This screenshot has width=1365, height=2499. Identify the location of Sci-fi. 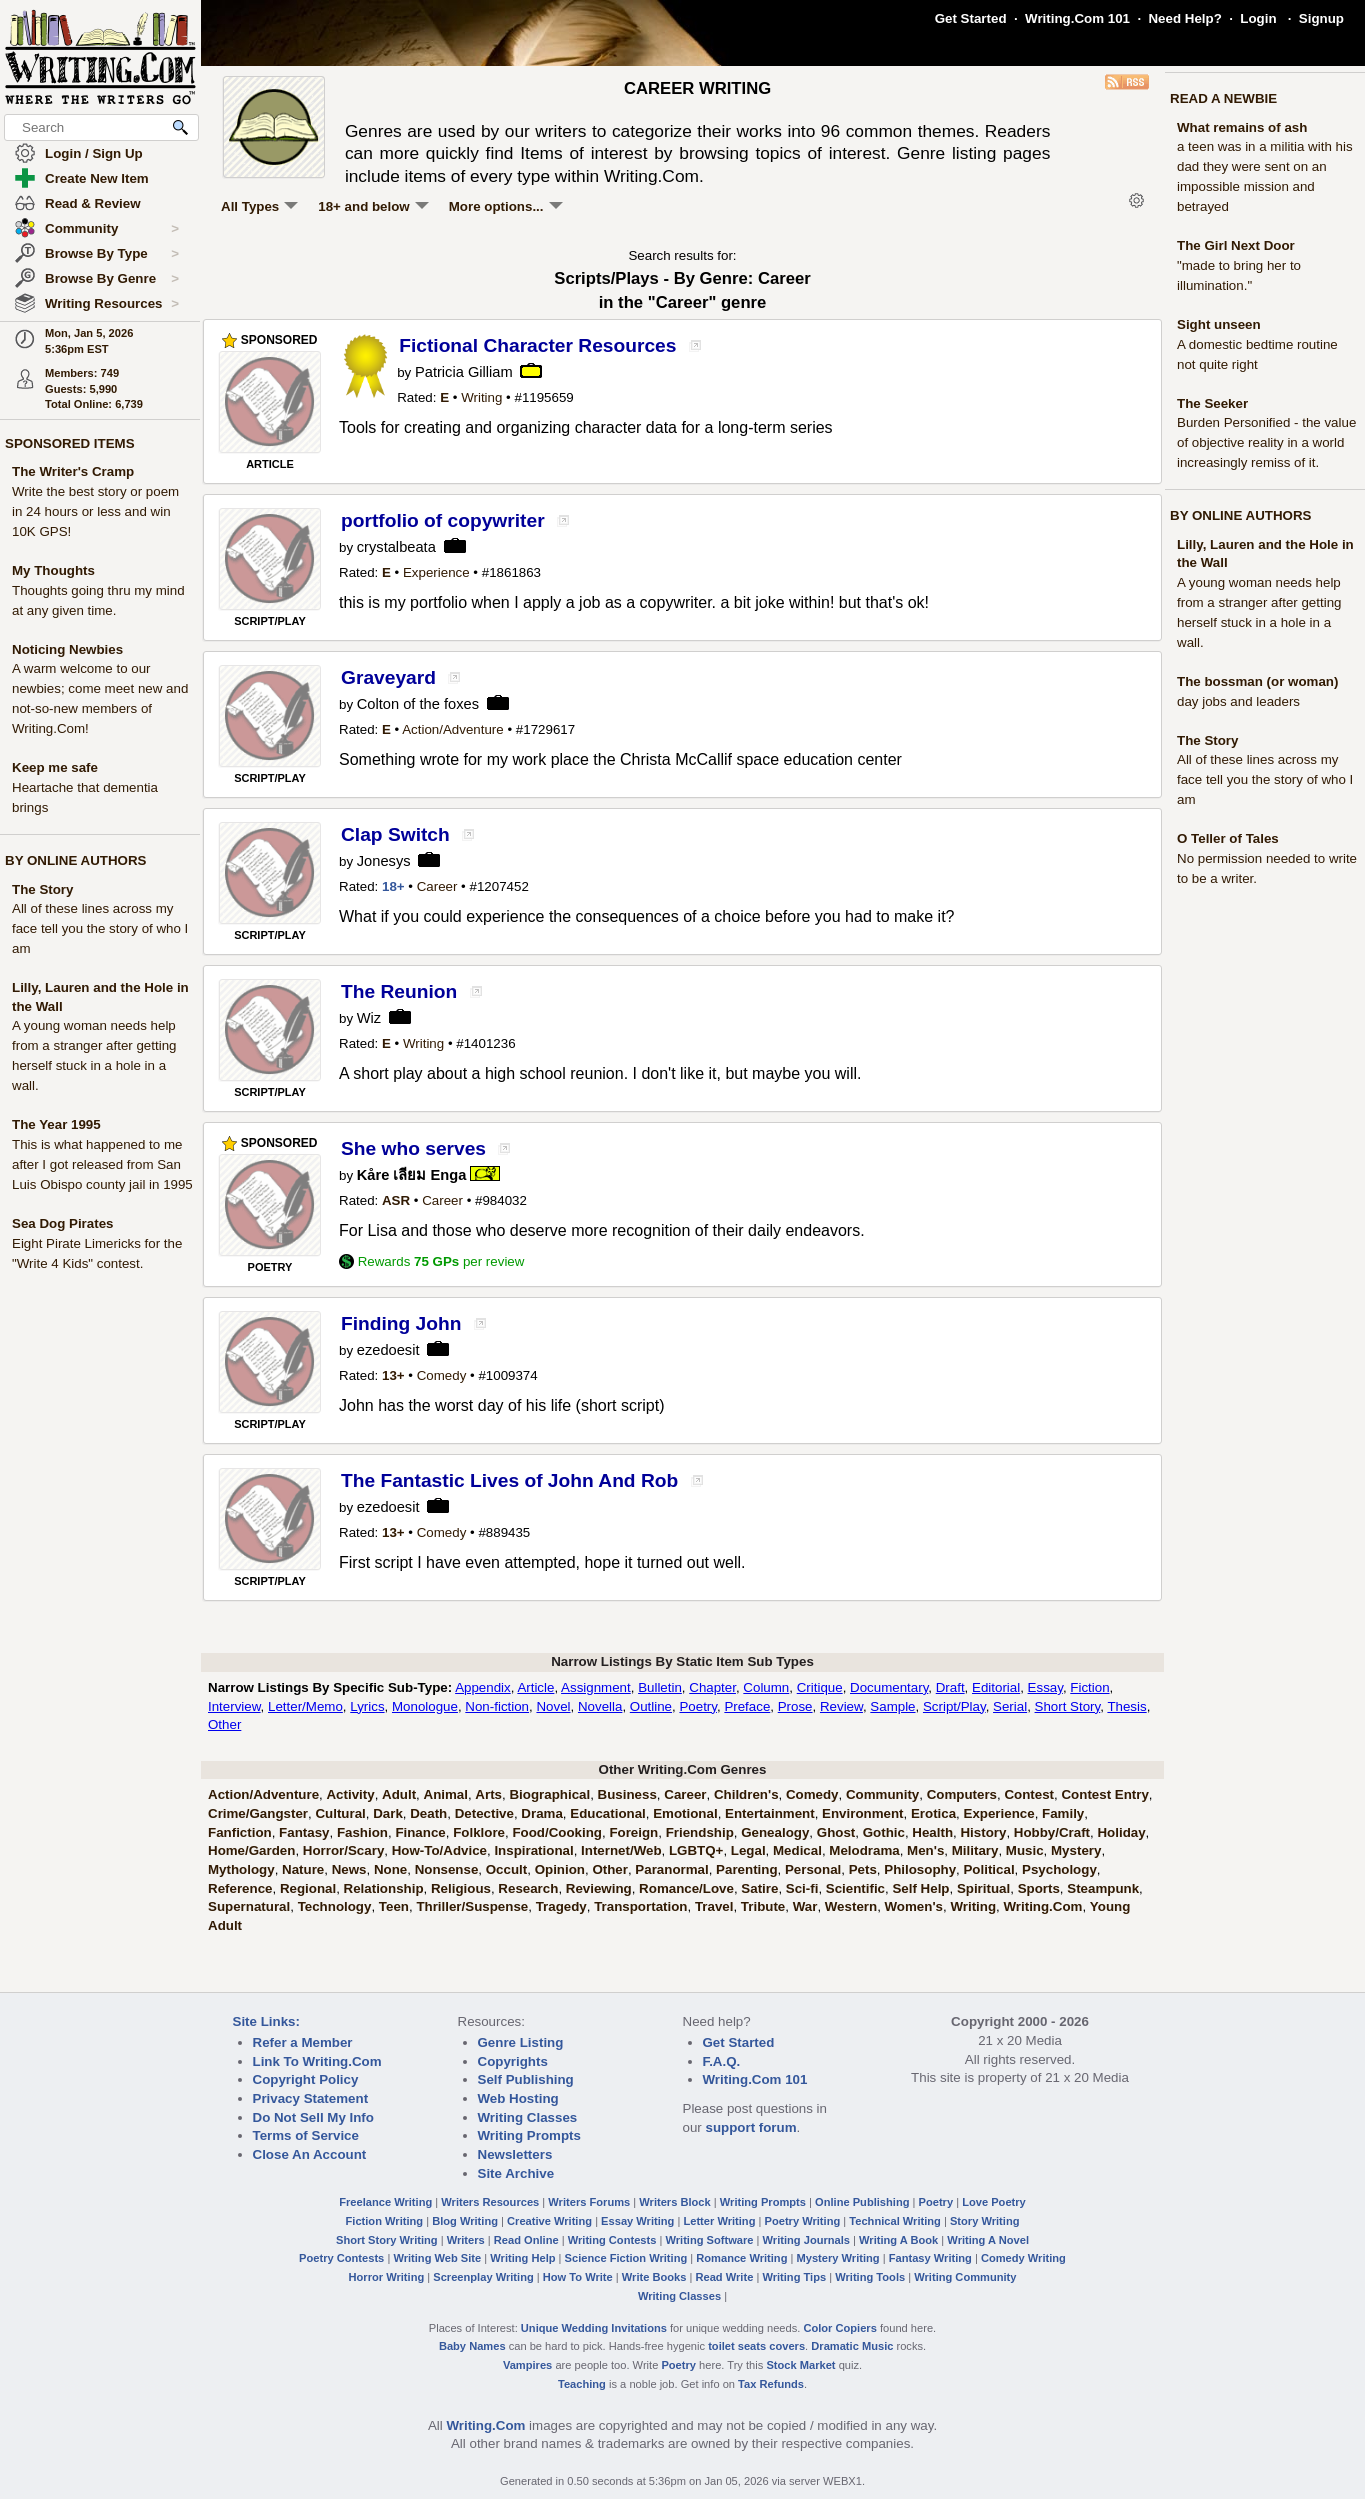
(802, 1888).